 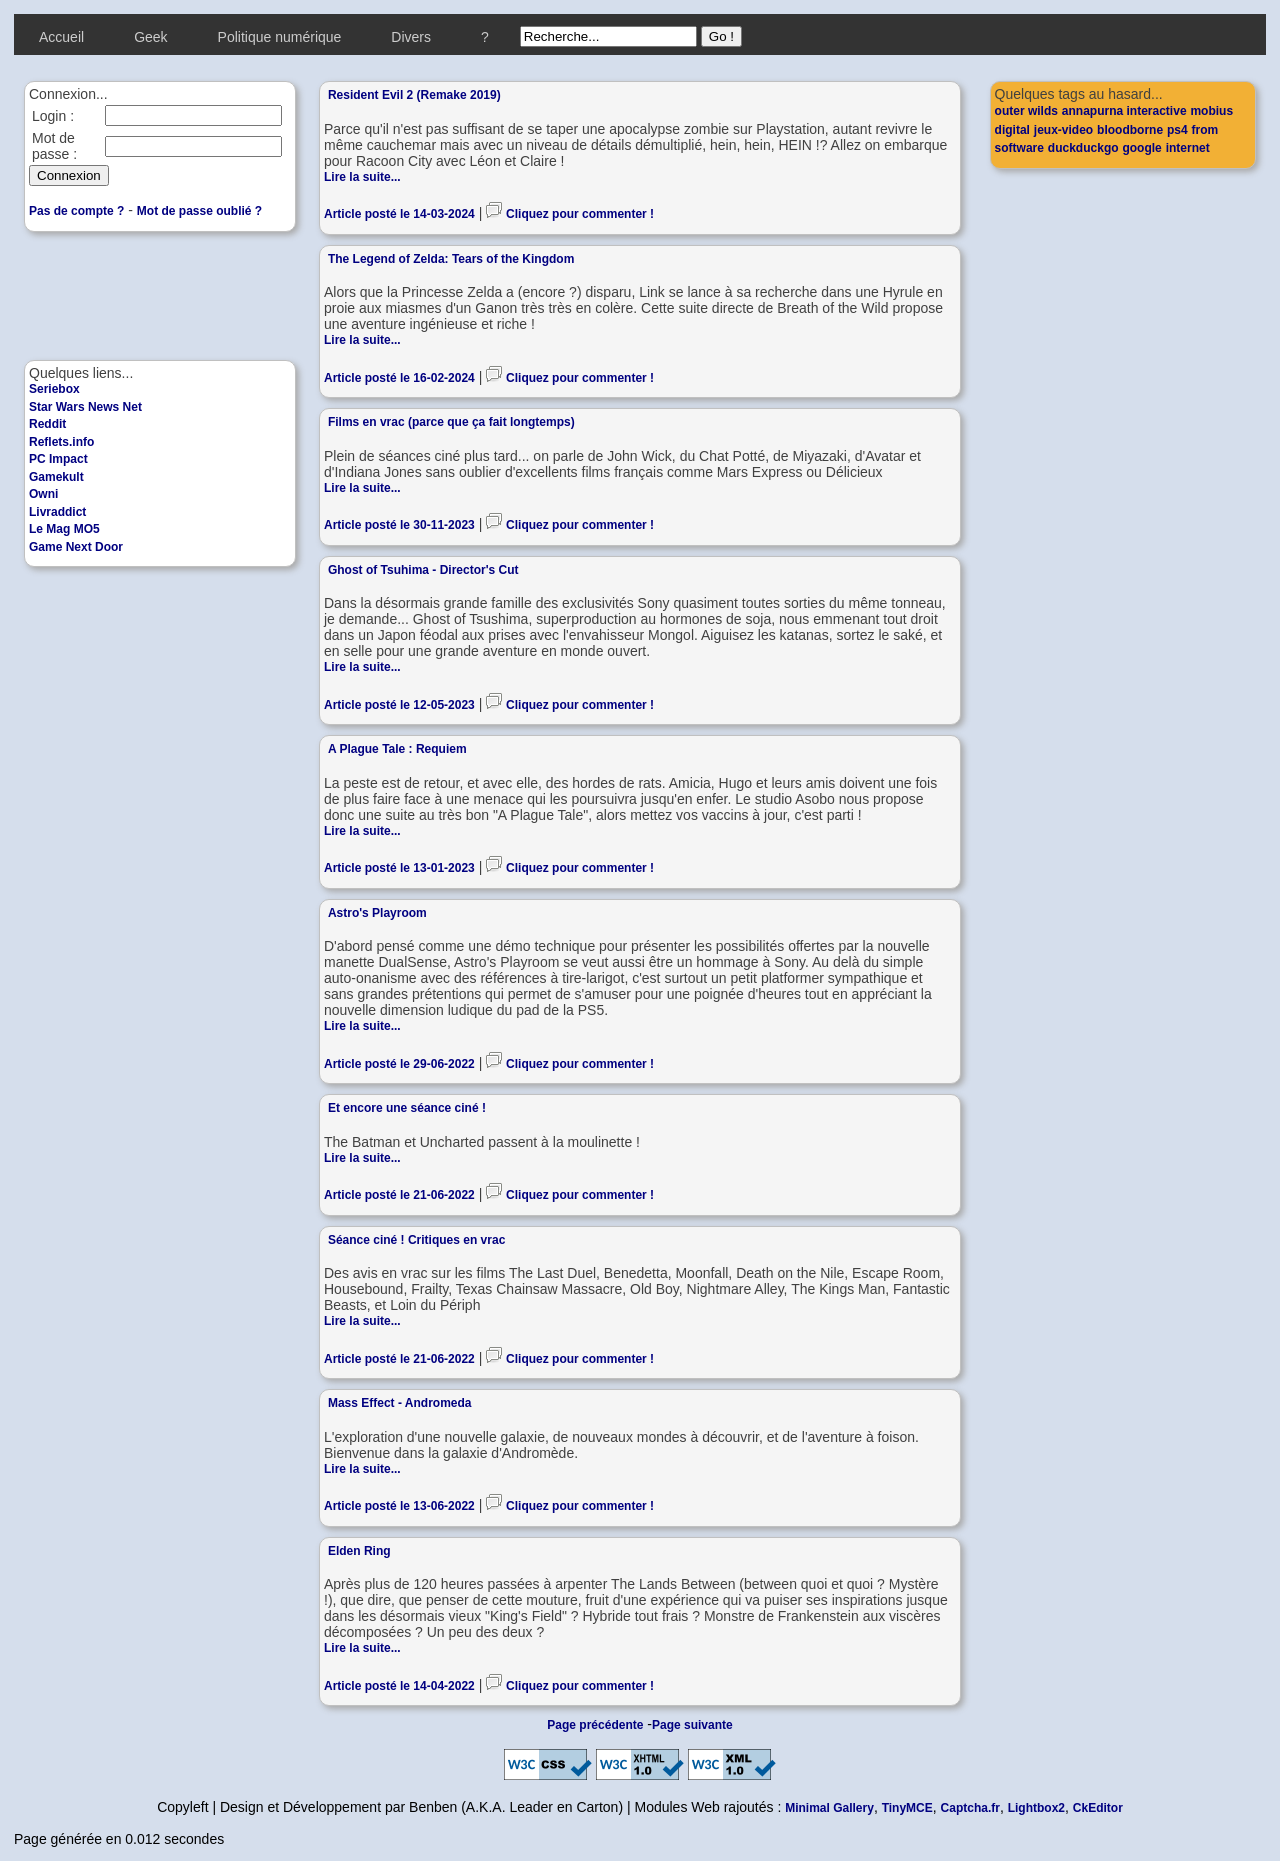 What do you see at coordinates (399, 214) in the screenshot?
I see `Article posté le 14-03-2024` at bounding box center [399, 214].